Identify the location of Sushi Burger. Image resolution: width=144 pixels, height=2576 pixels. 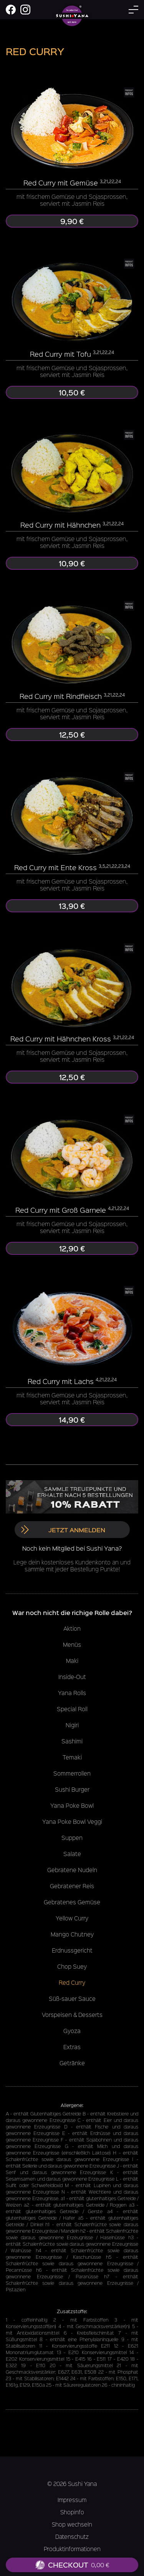
(72, 1789).